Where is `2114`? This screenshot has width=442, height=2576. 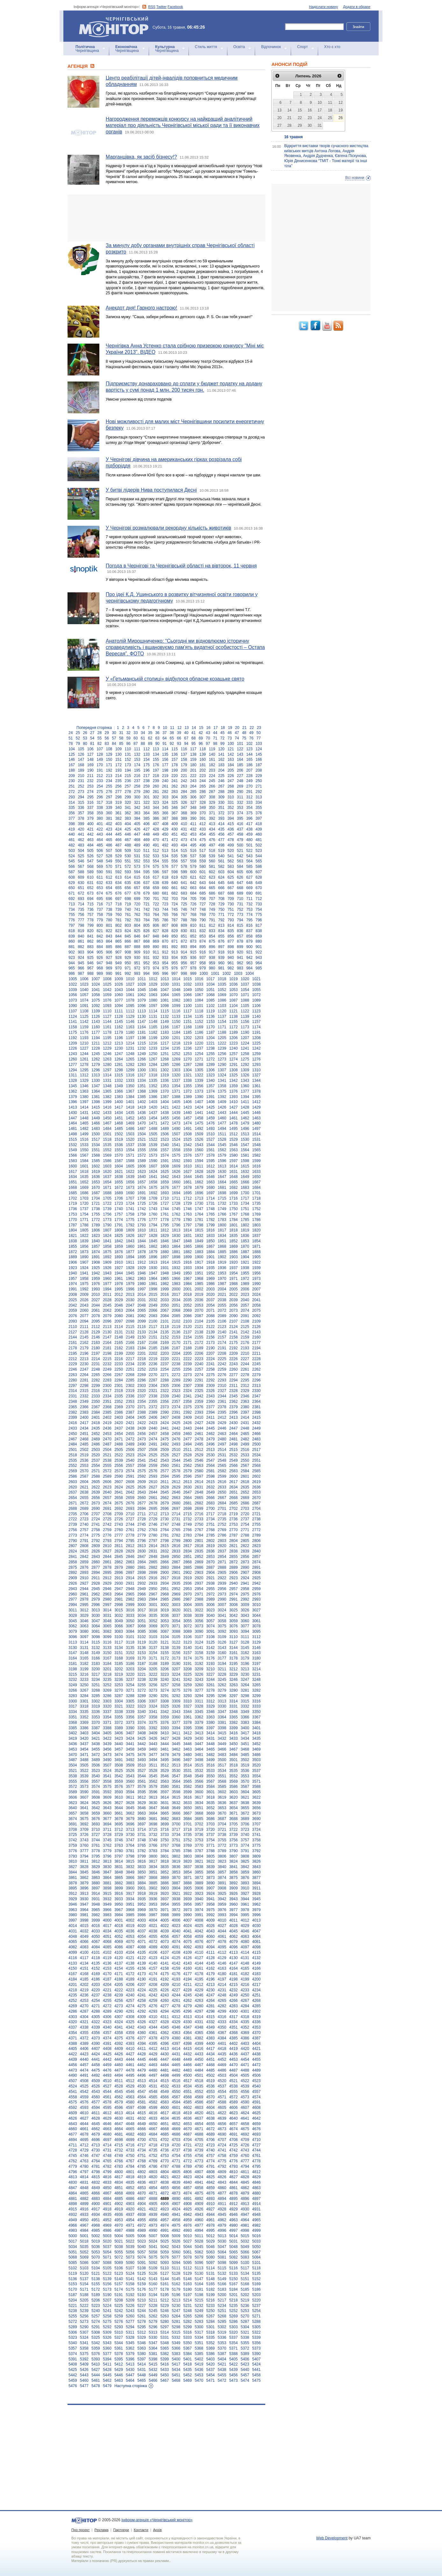
2114 is located at coordinates (118, 1326).